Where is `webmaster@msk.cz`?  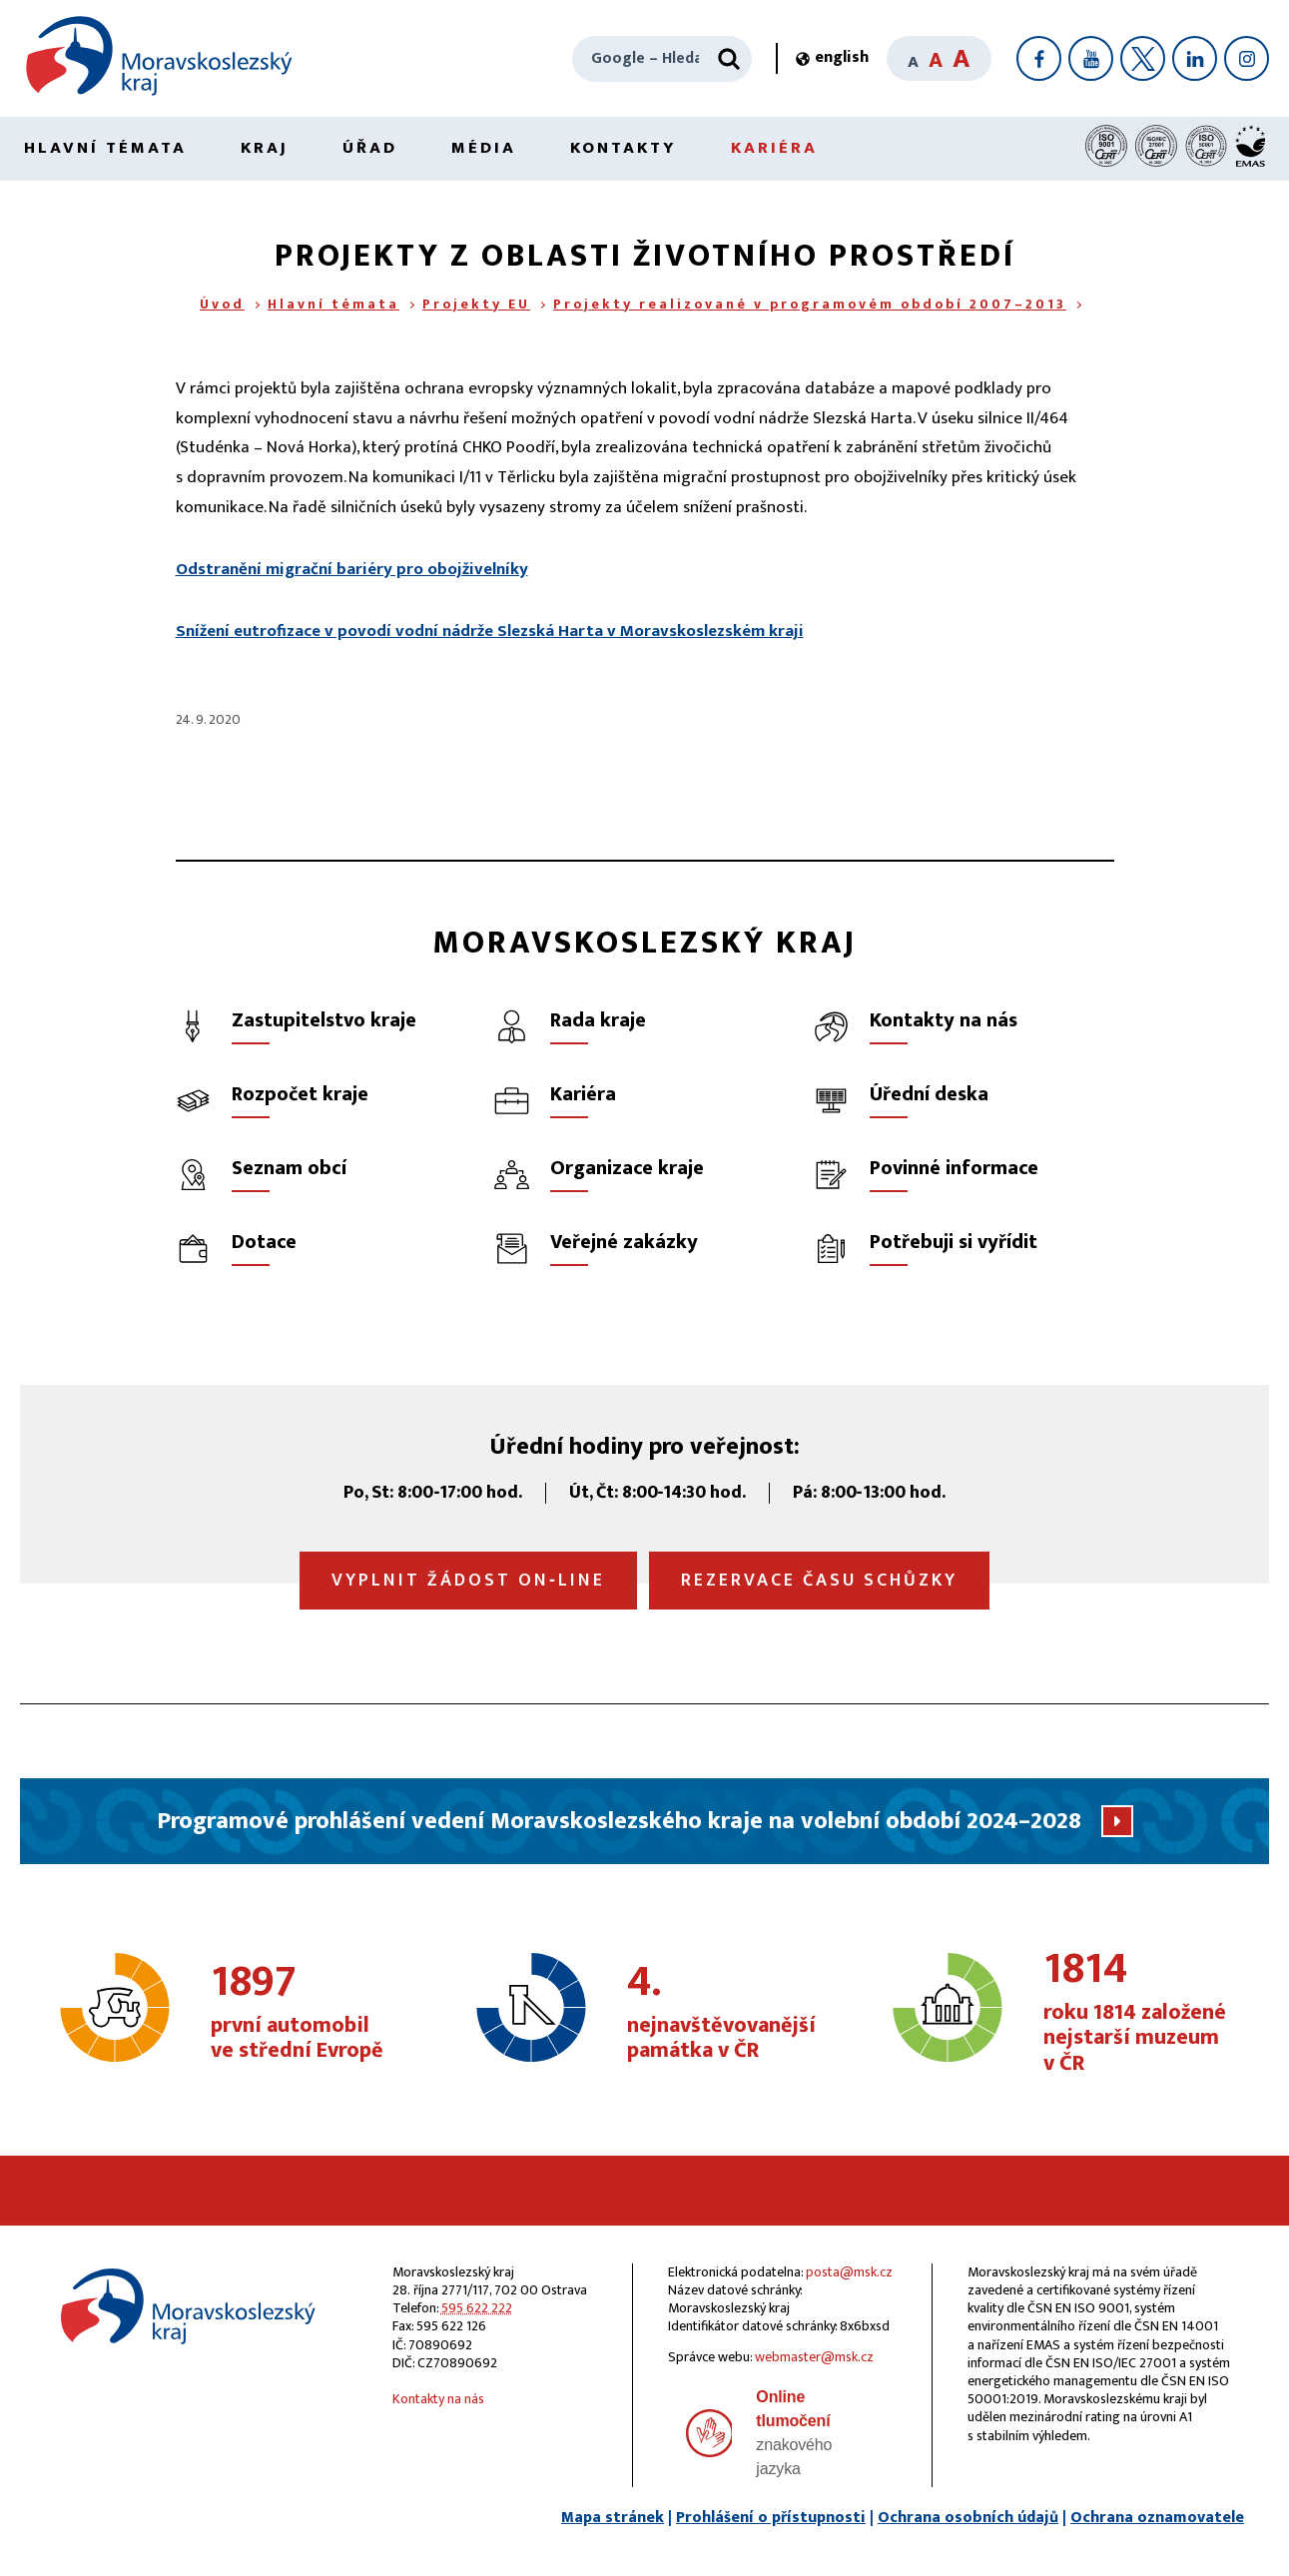
webmaster@msk.cz is located at coordinates (814, 2356).